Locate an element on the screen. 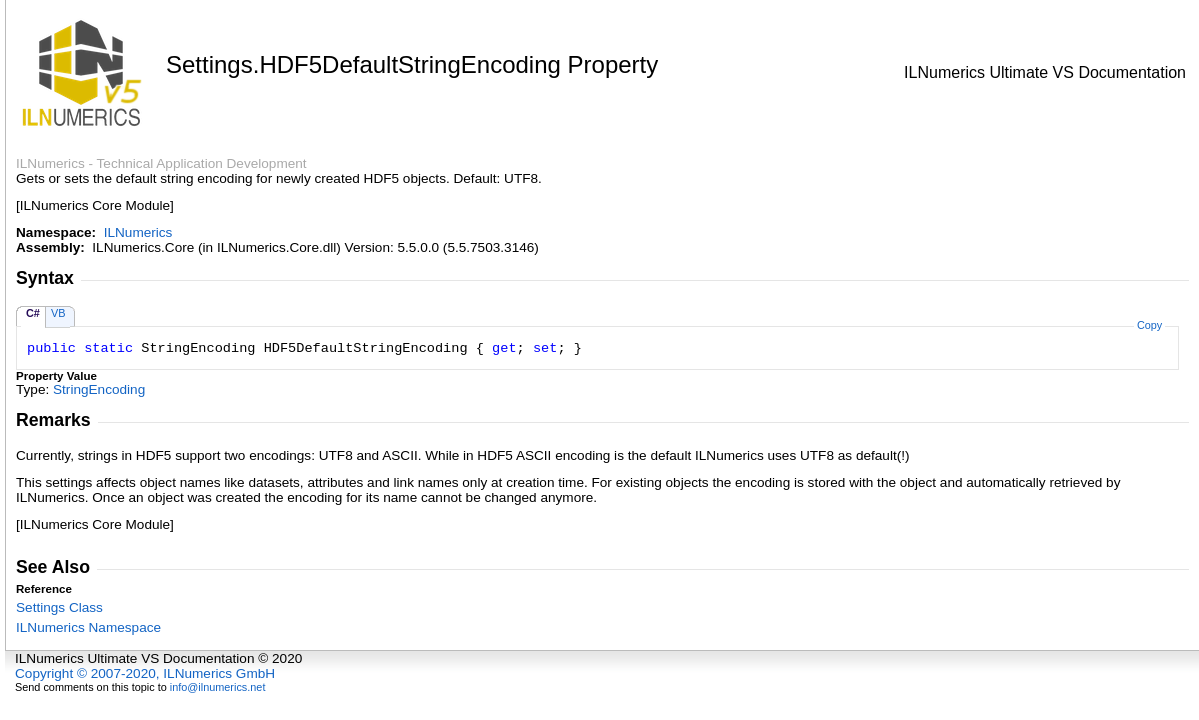 This screenshot has width=1199, height=720. C# is located at coordinates (33, 313).